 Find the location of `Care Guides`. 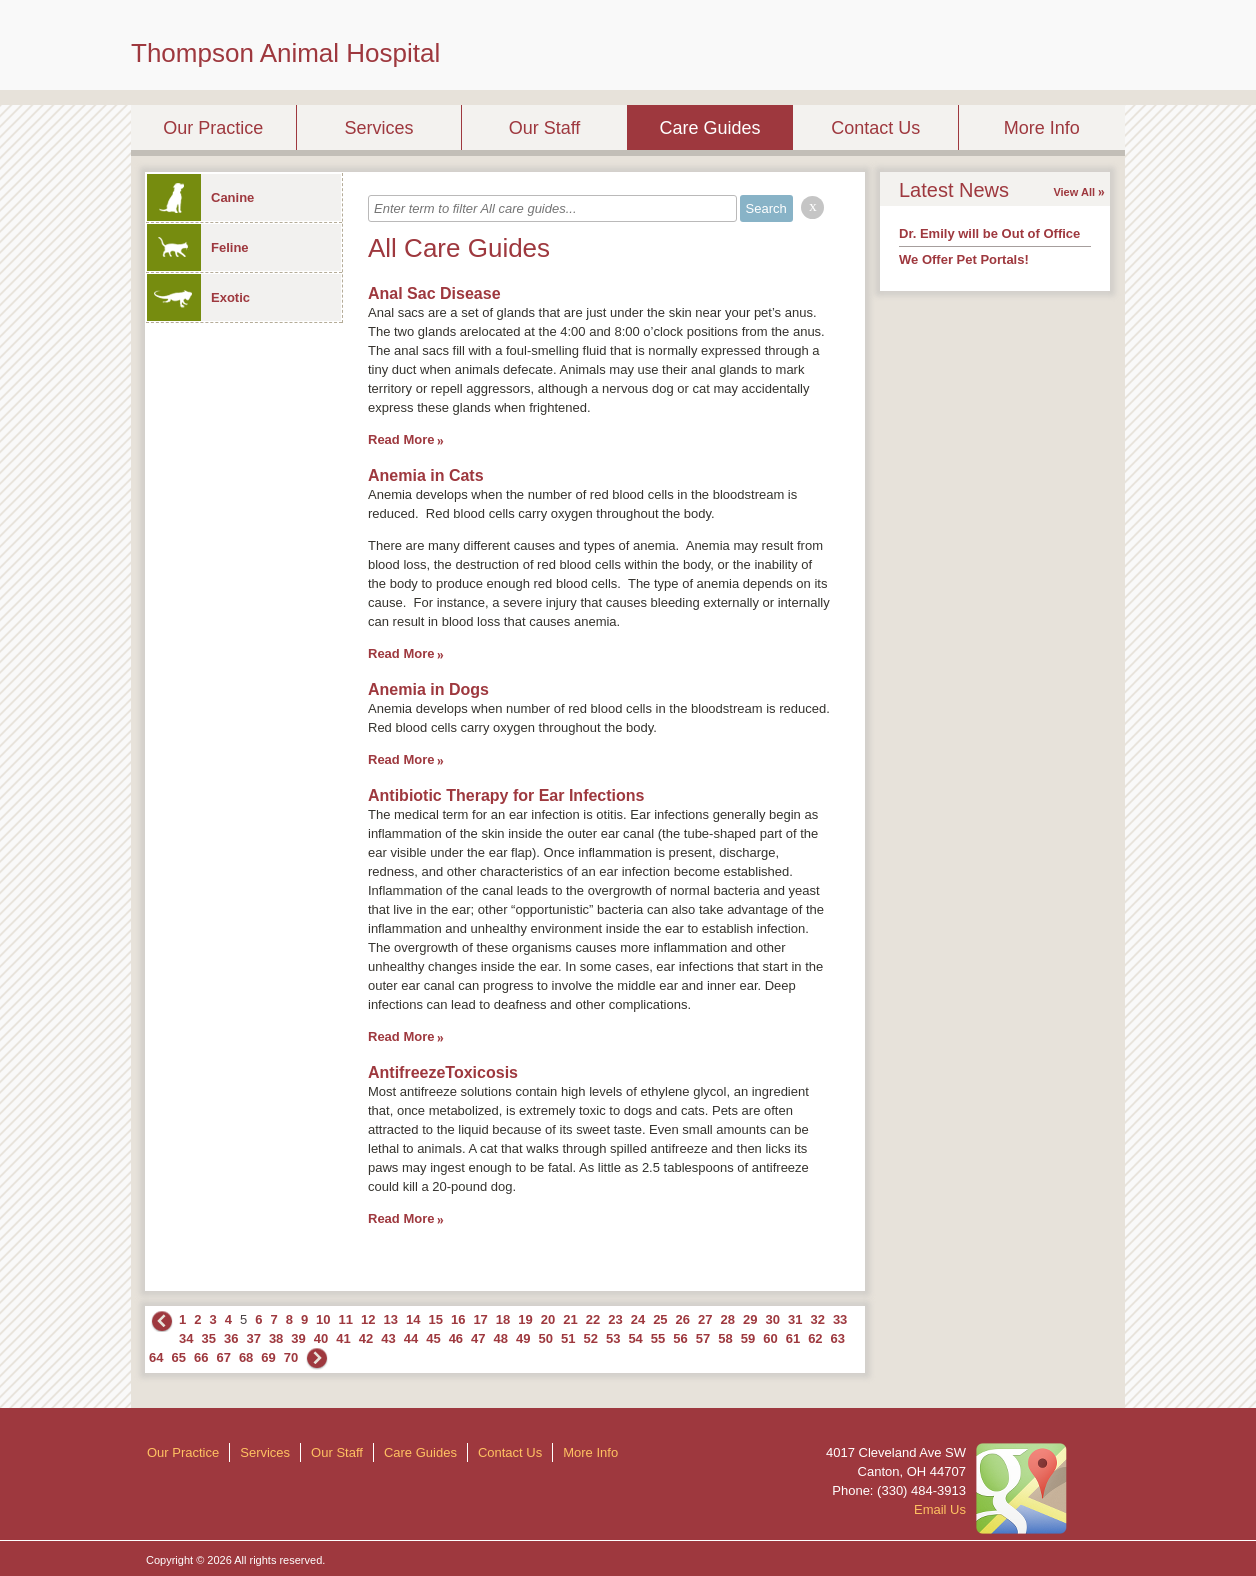

Care Guides is located at coordinates (710, 128).